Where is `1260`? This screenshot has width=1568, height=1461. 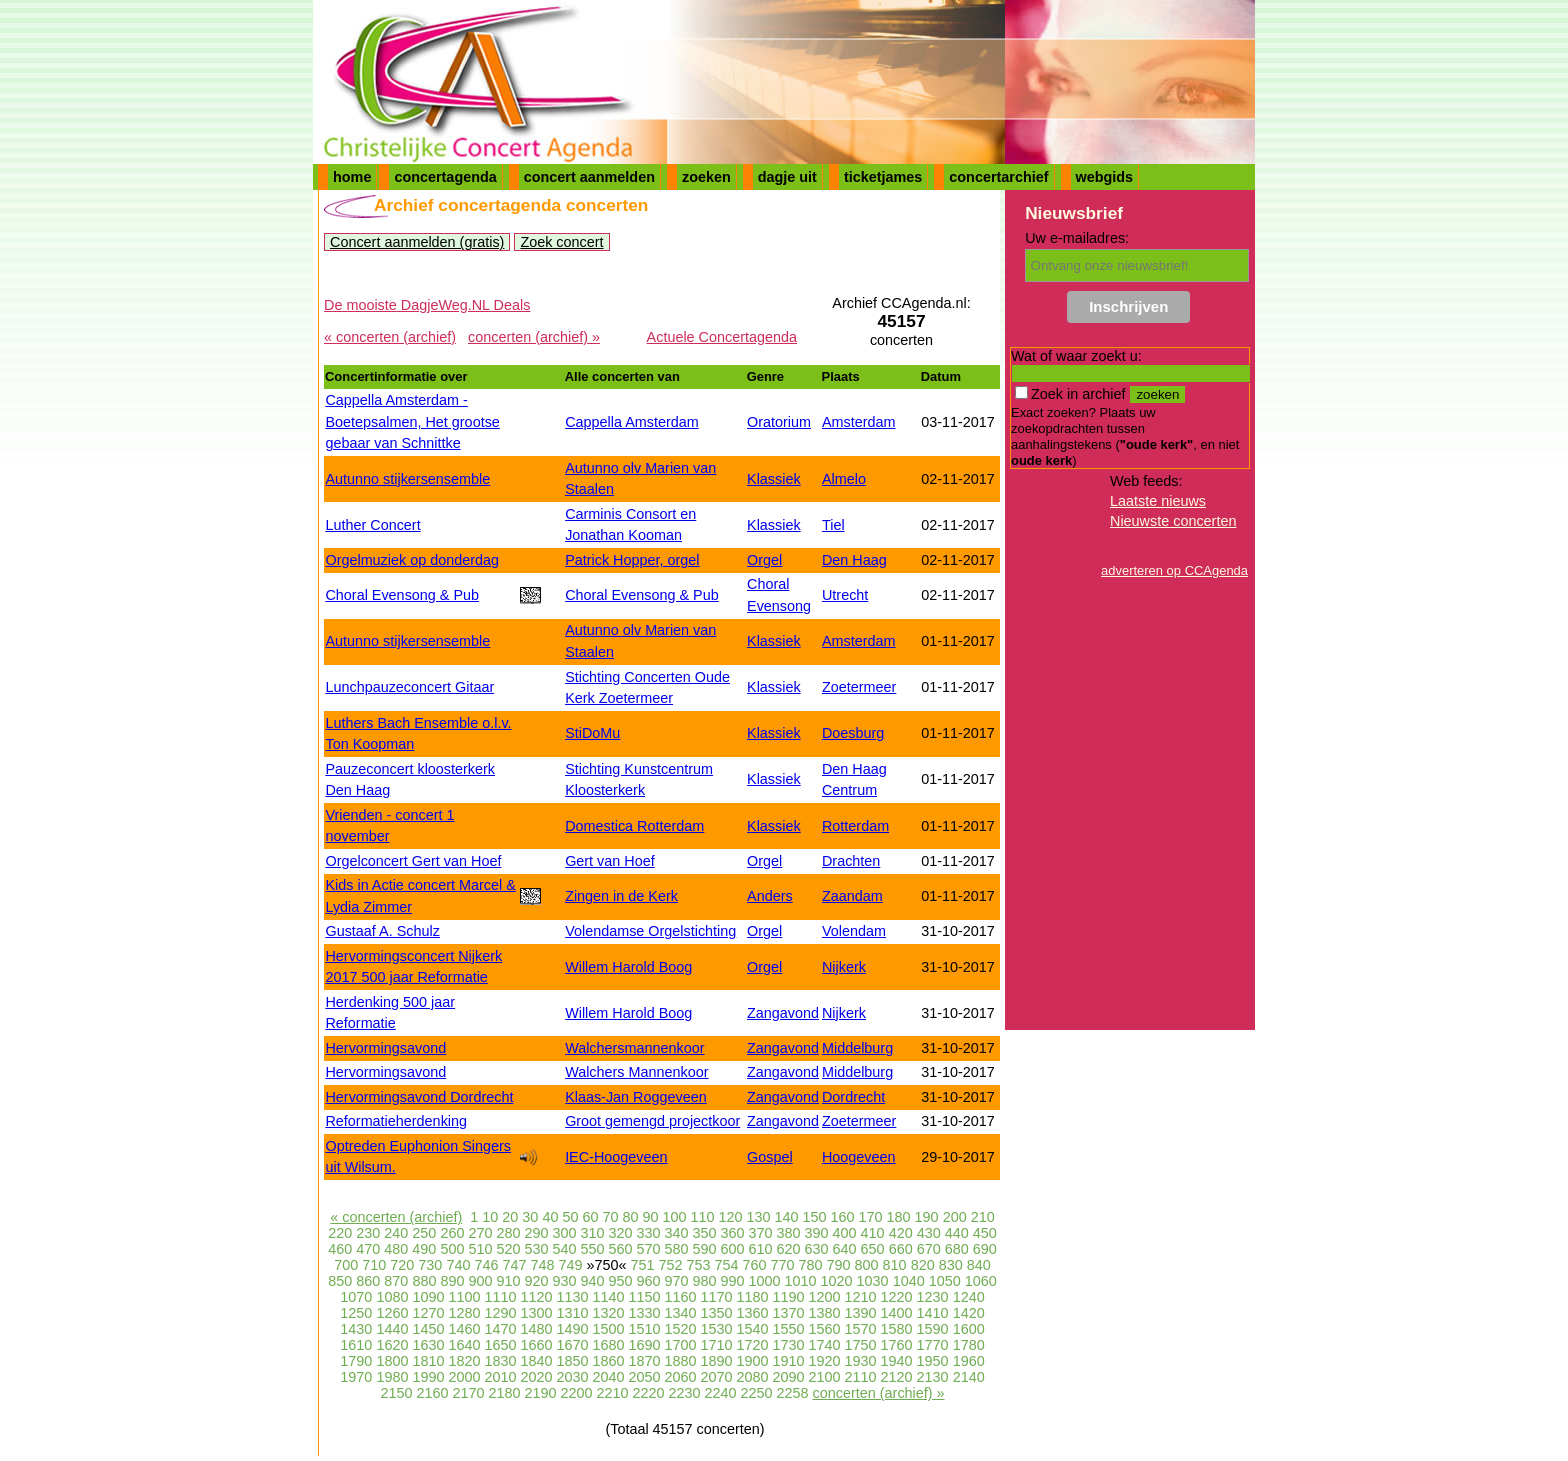
1260 is located at coordinates (392, 1313).